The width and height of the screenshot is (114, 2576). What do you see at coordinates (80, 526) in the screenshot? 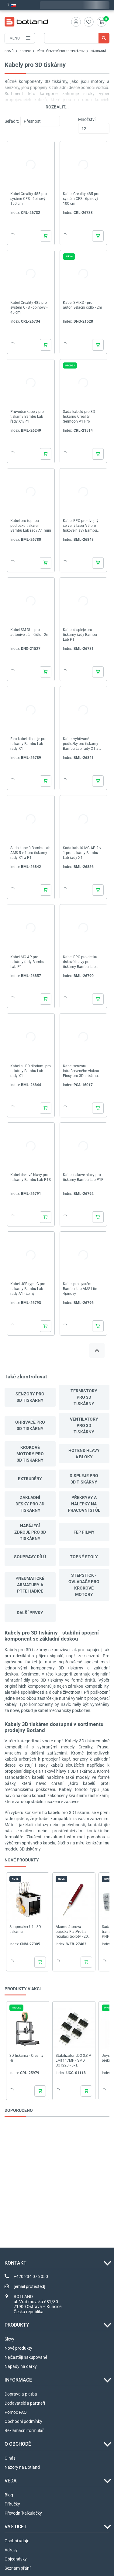
I see `Kabel FPC pro dvojitý červený laser V9 pro tiskové hlavy Bambu Lab řady X1` at bounding box center [80, 526].